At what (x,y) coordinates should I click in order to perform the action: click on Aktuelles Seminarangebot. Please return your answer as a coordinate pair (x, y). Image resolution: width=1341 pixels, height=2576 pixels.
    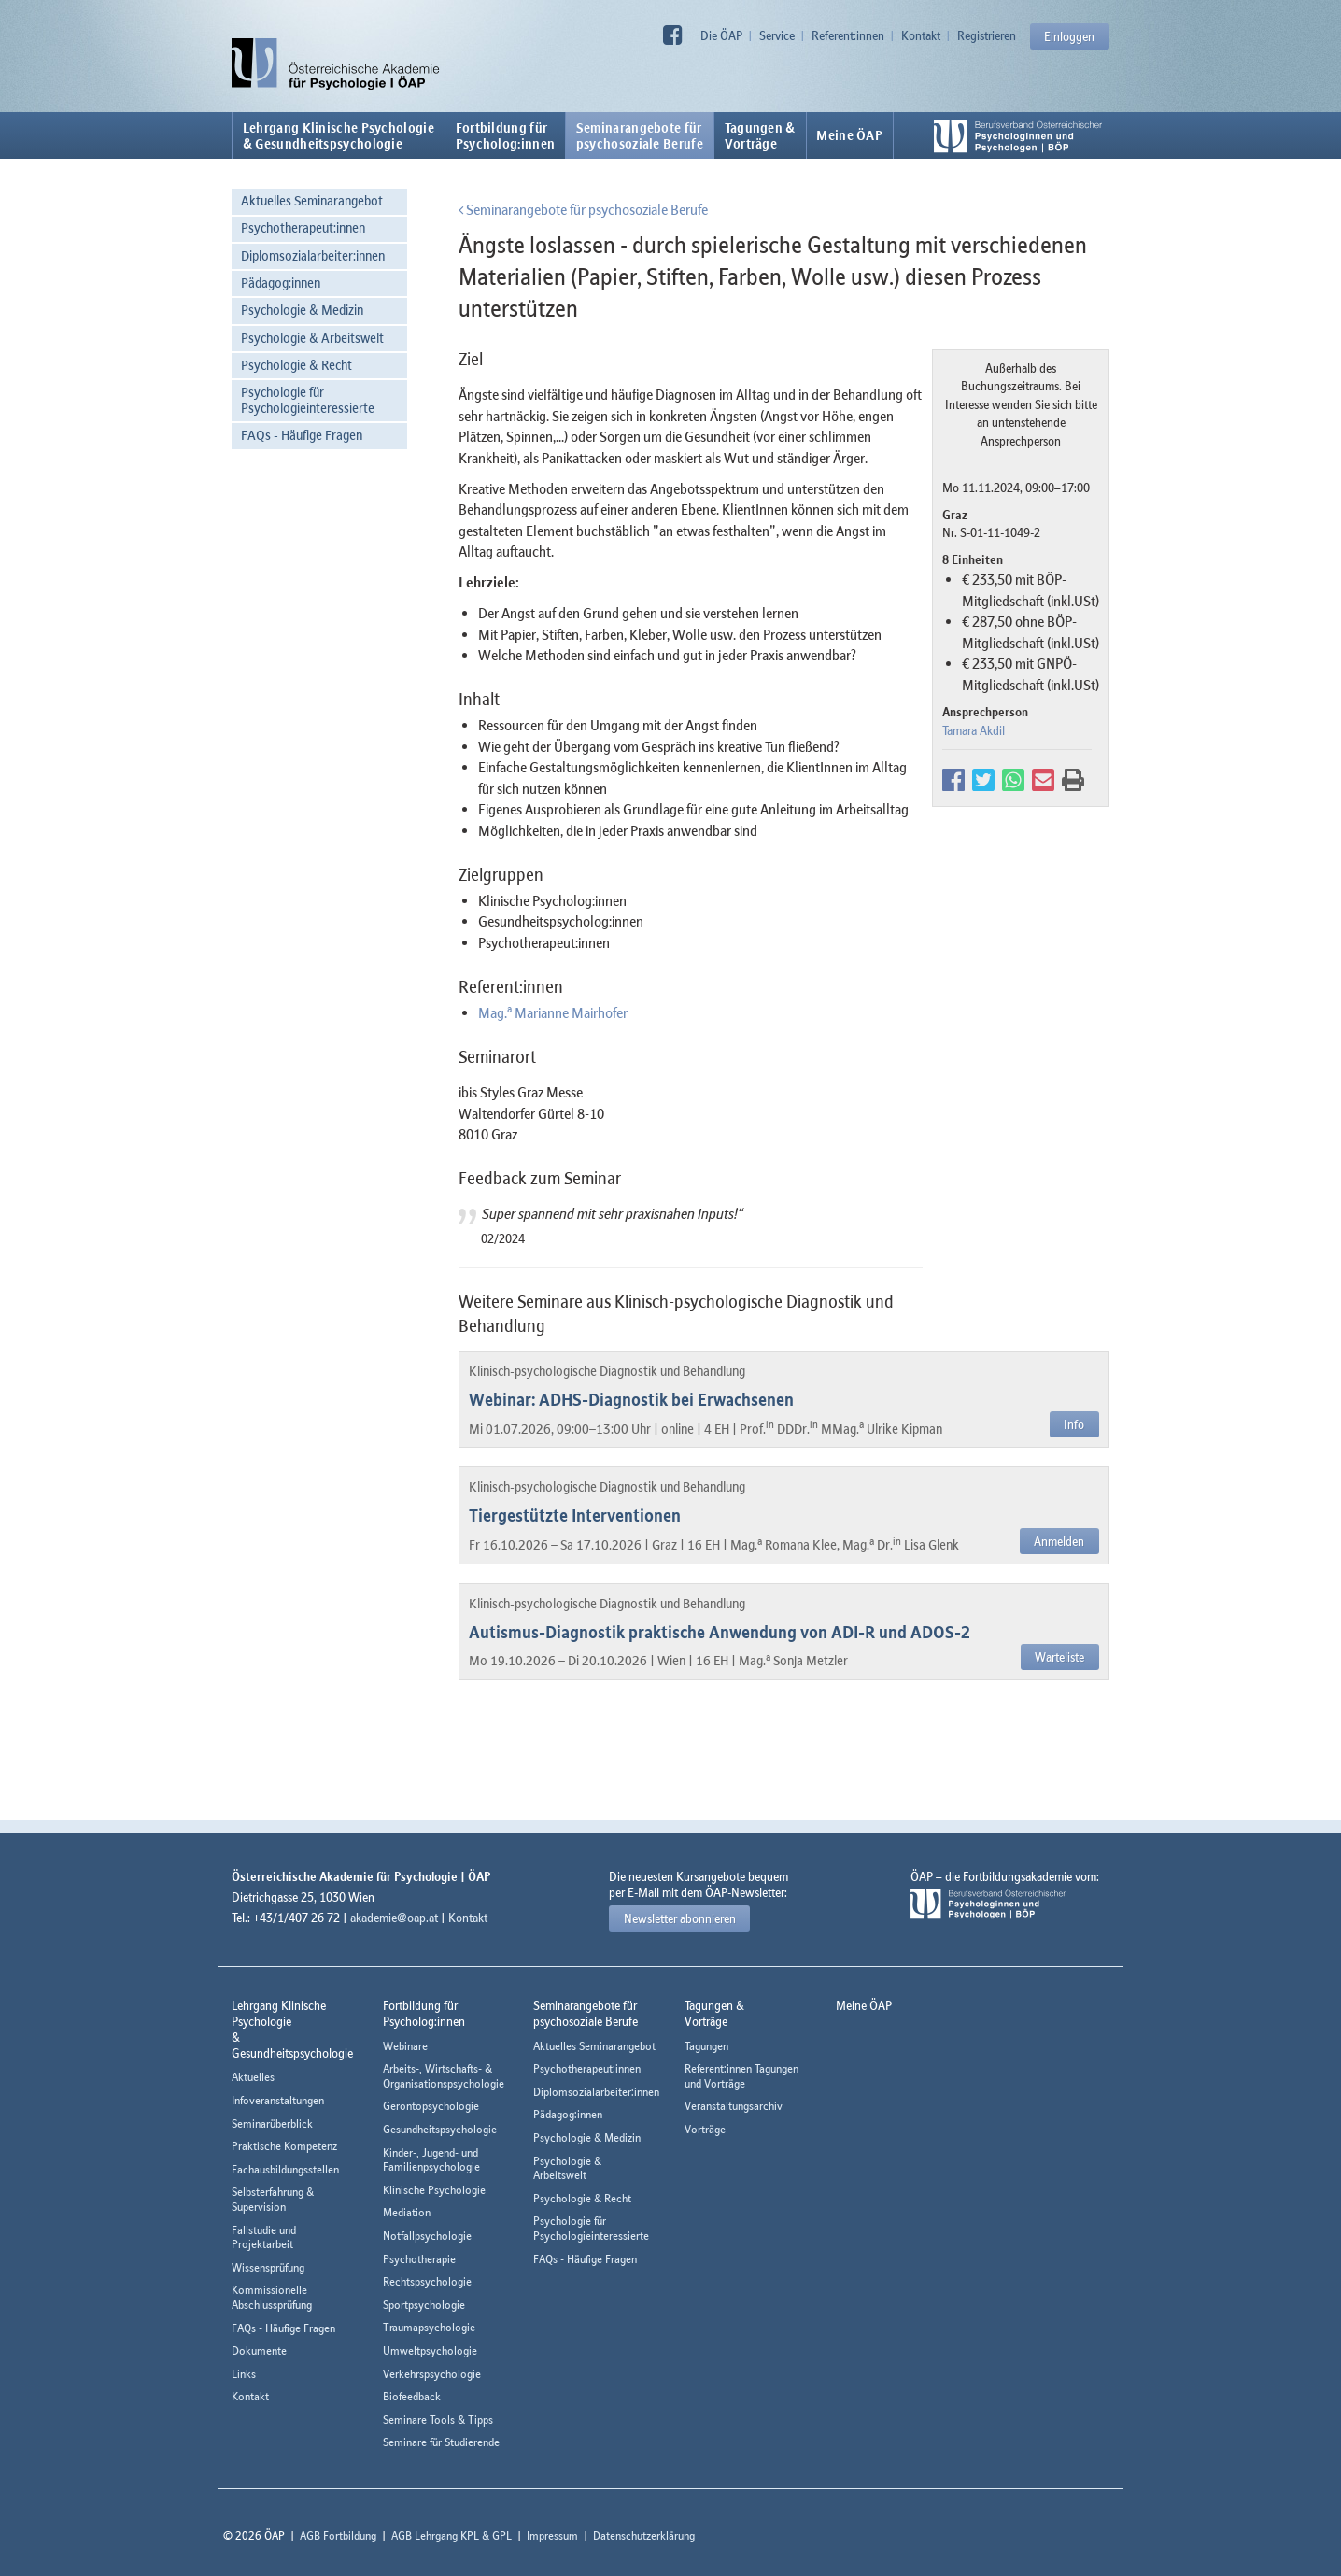
    Looking at the image, I should click on (312, 200).